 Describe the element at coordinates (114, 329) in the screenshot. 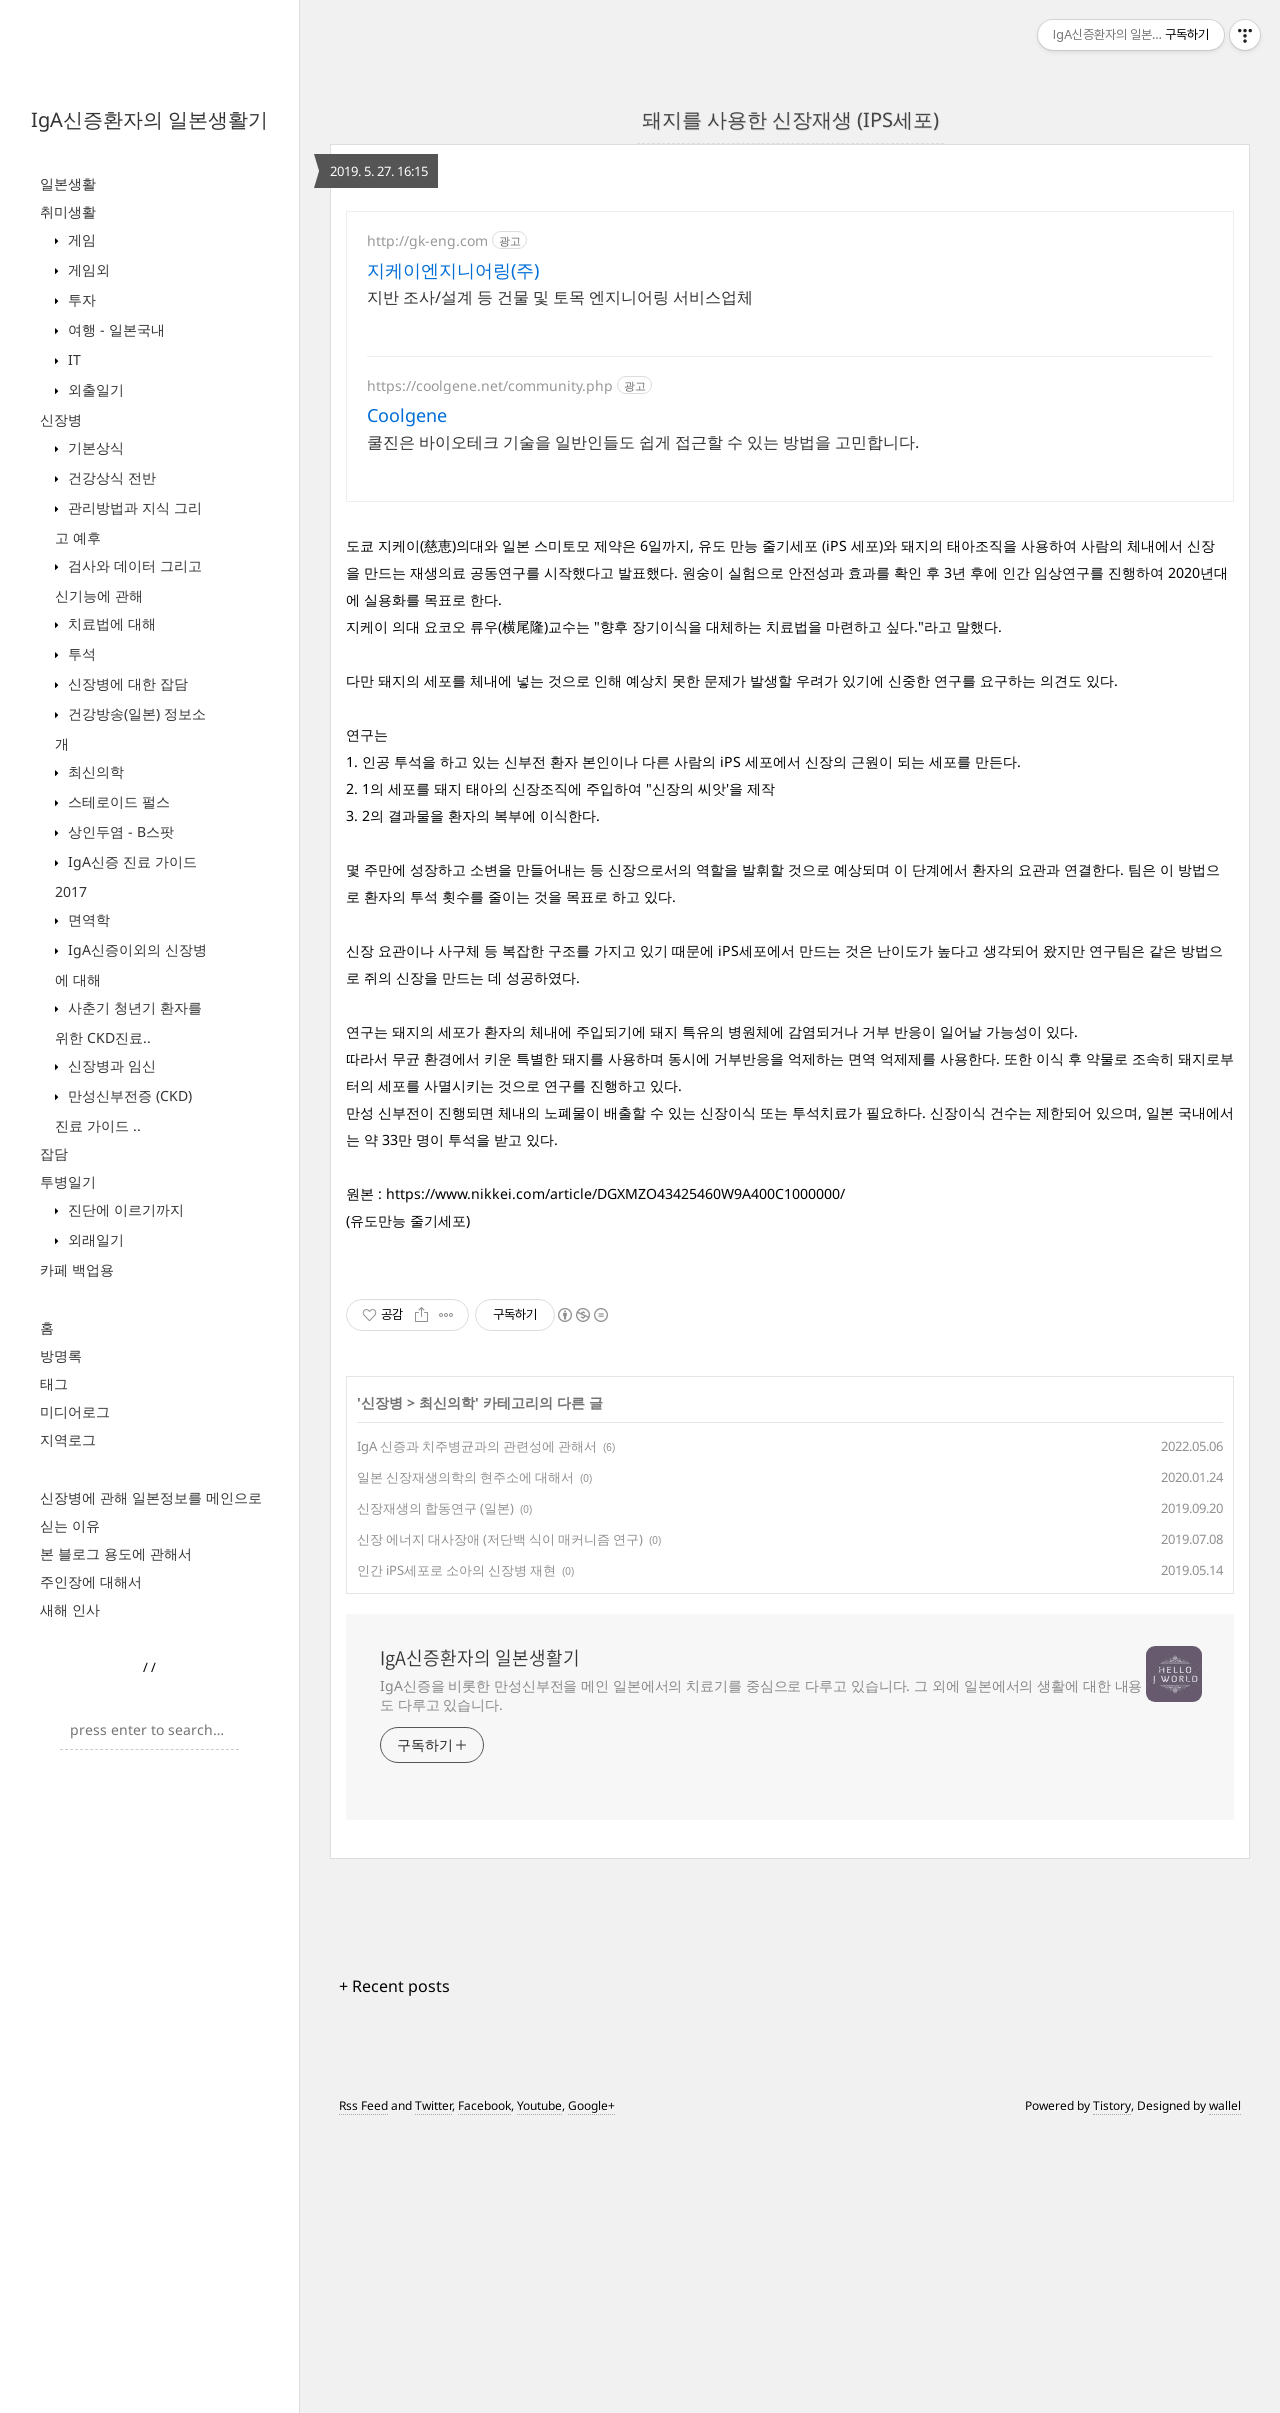

I see `여행 - 일본국내` at that location.